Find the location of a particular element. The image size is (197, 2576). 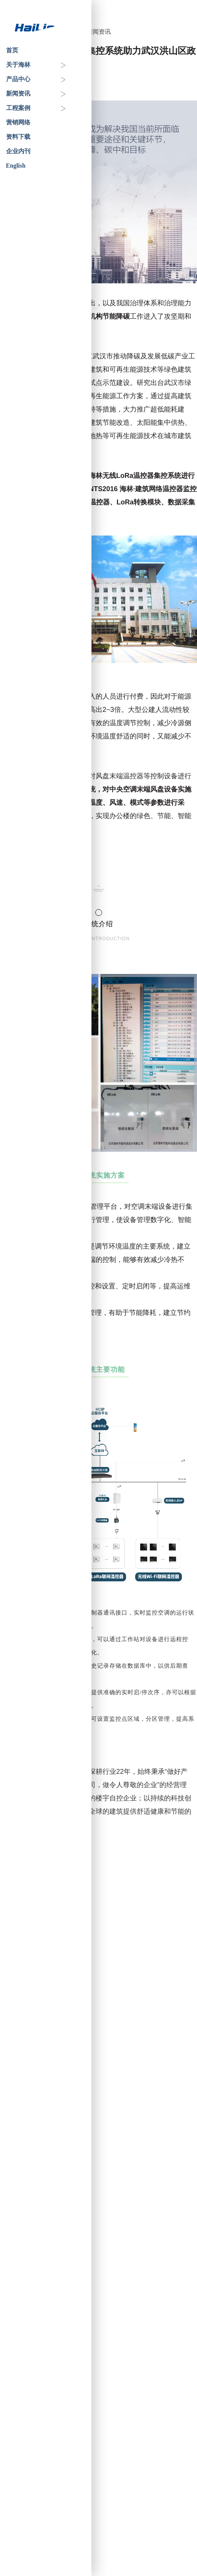

资料下载 is located at coordinates (18, 137).